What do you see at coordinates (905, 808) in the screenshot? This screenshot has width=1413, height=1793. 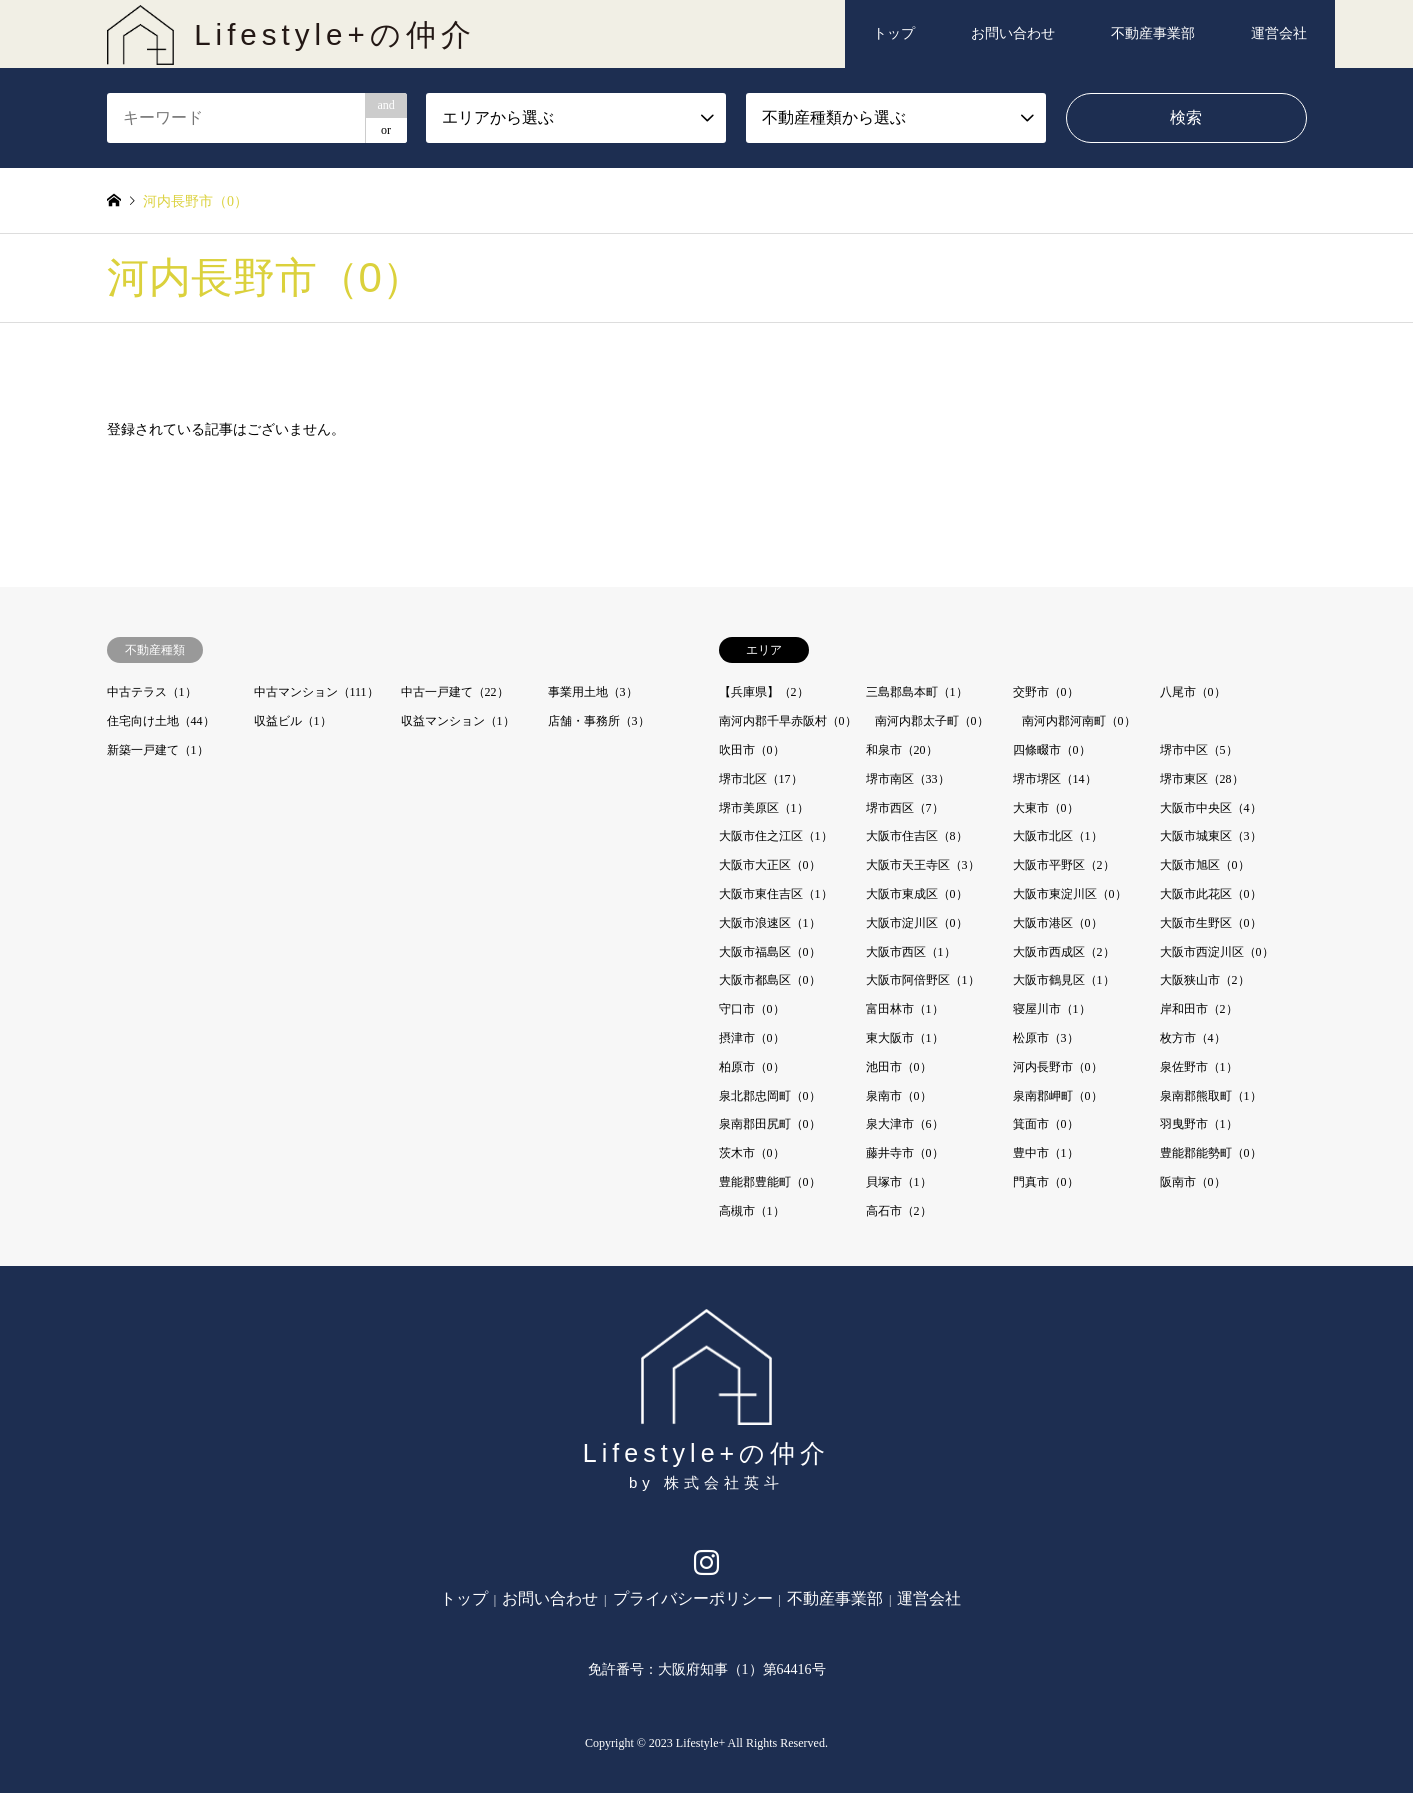 I see `堺市西区（7）` at bounding box center [905, 808].